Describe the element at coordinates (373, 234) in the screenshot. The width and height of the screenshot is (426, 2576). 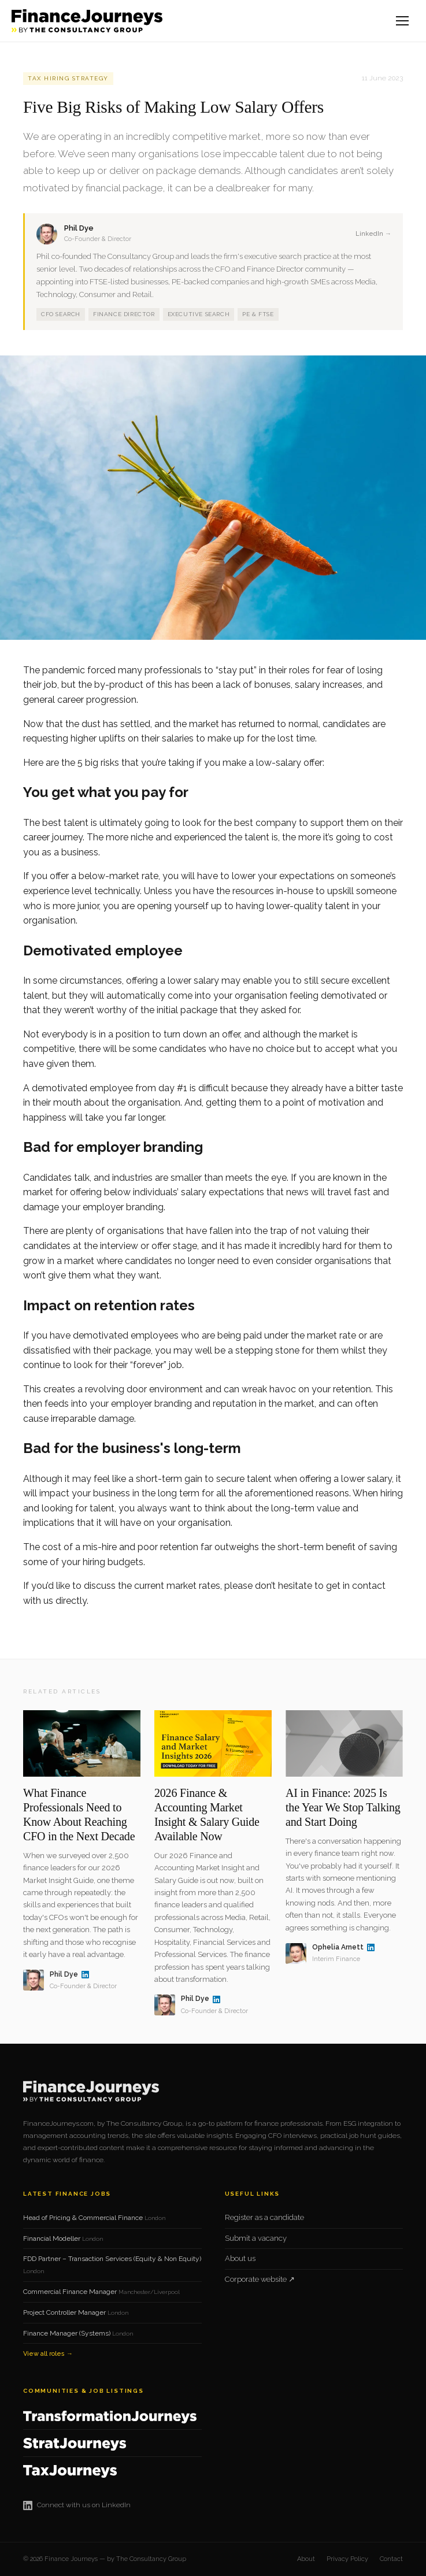
I see `LinkedIn →` at that location.